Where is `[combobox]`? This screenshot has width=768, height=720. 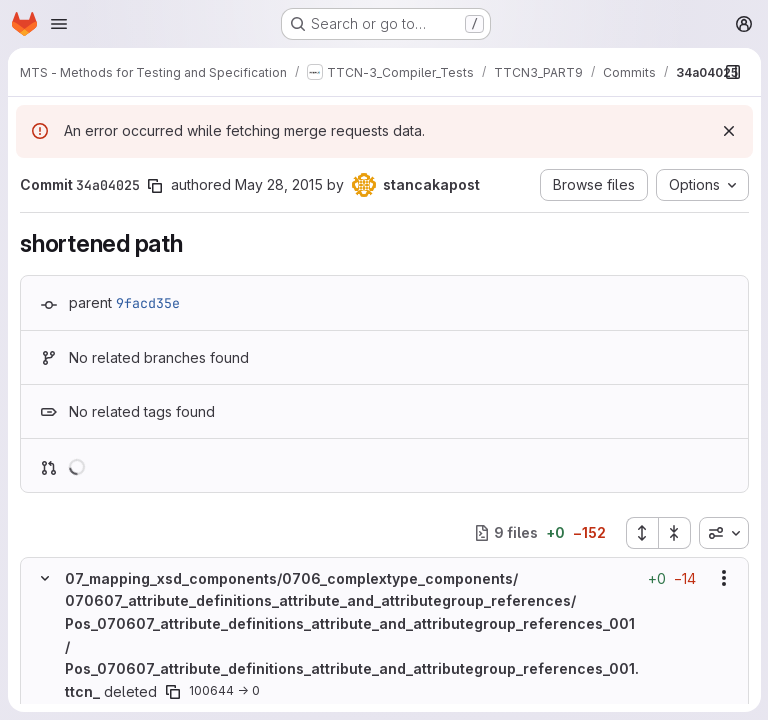 [combobox] is located at coordinates (723, 533).